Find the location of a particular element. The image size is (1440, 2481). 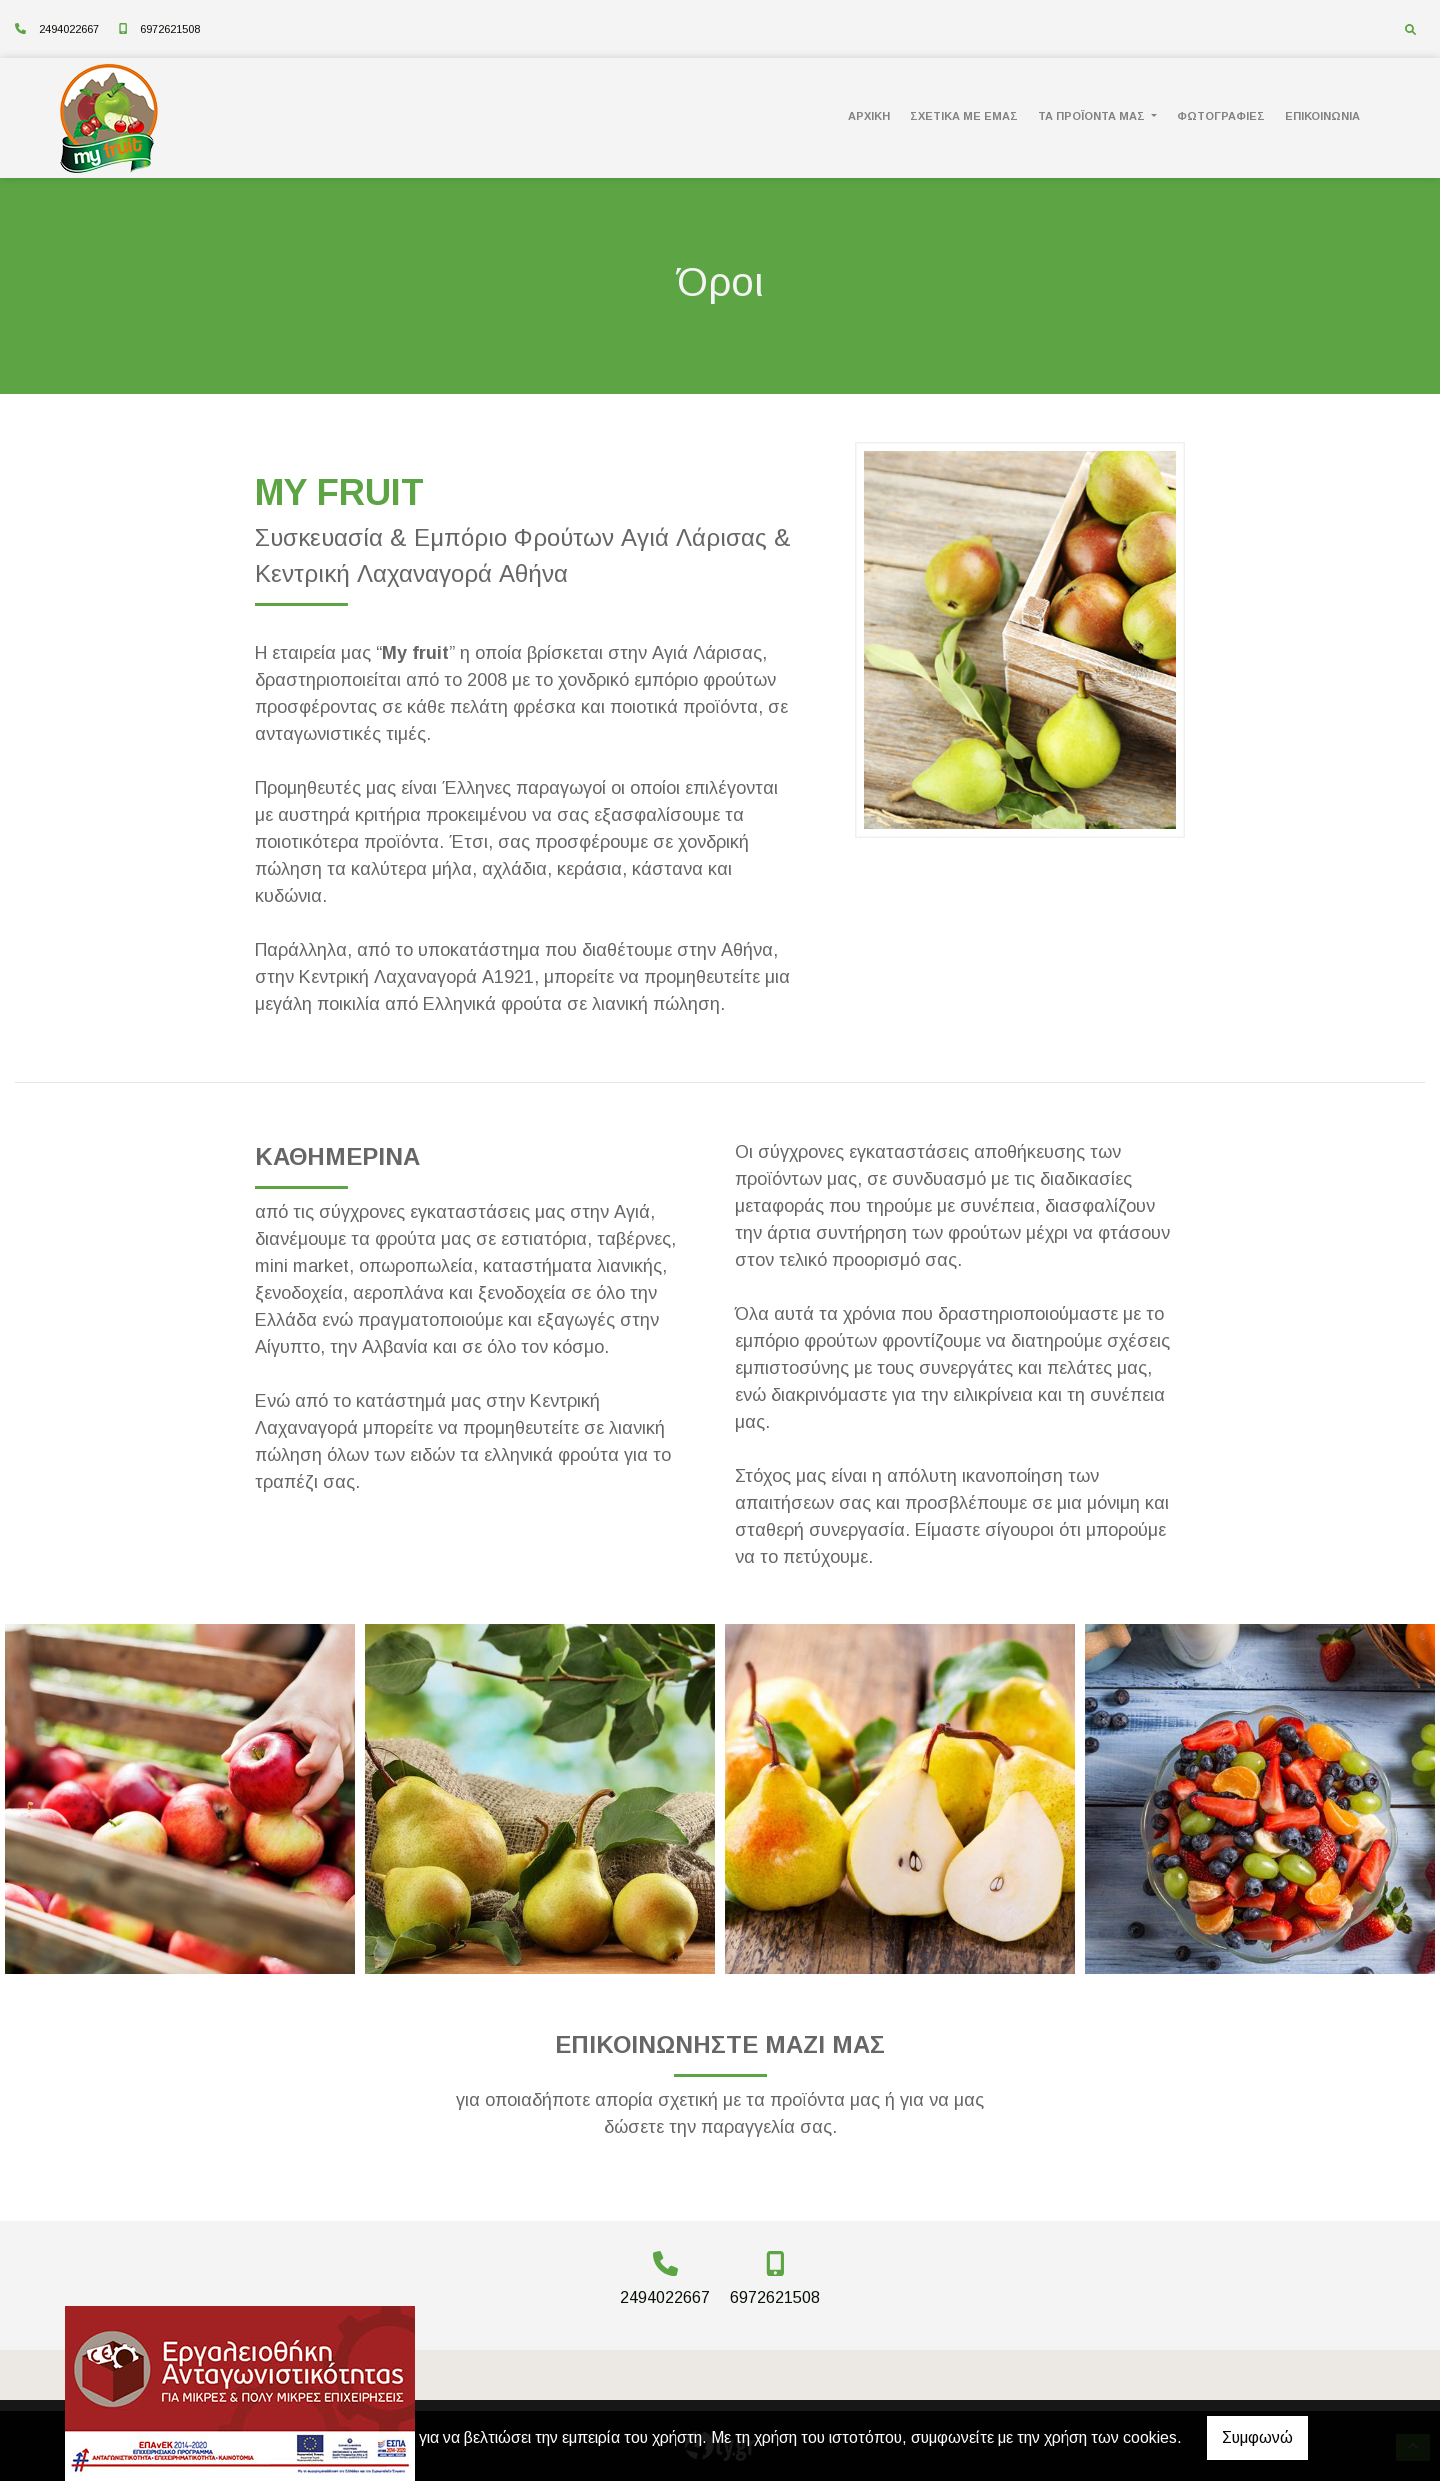

ΤΑ ΠΡΟΪΟΝΤΑ ΜΑΣ is located at coordinates (1093, 116).